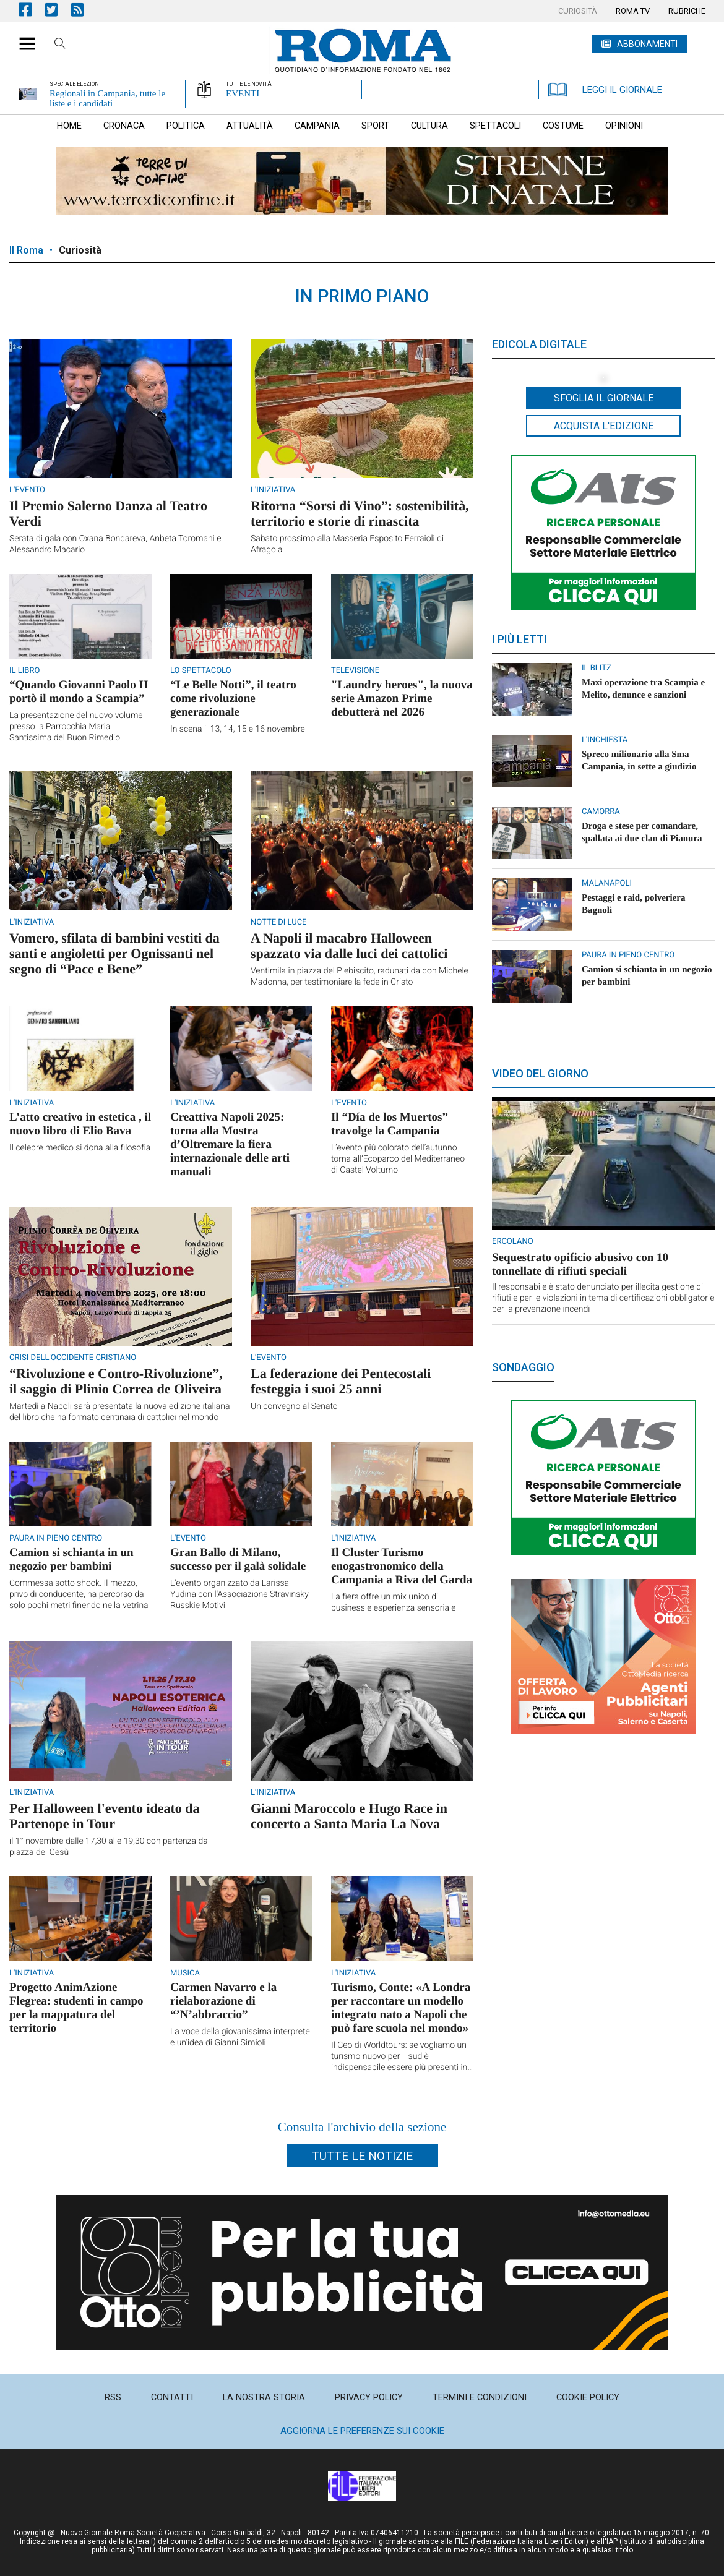 The height and width of the screenshot is (2576, 724). What do you see at coordinates (84, 9) in the screenshot?
I see `Feed Rss` at bounding box center [84, 9].